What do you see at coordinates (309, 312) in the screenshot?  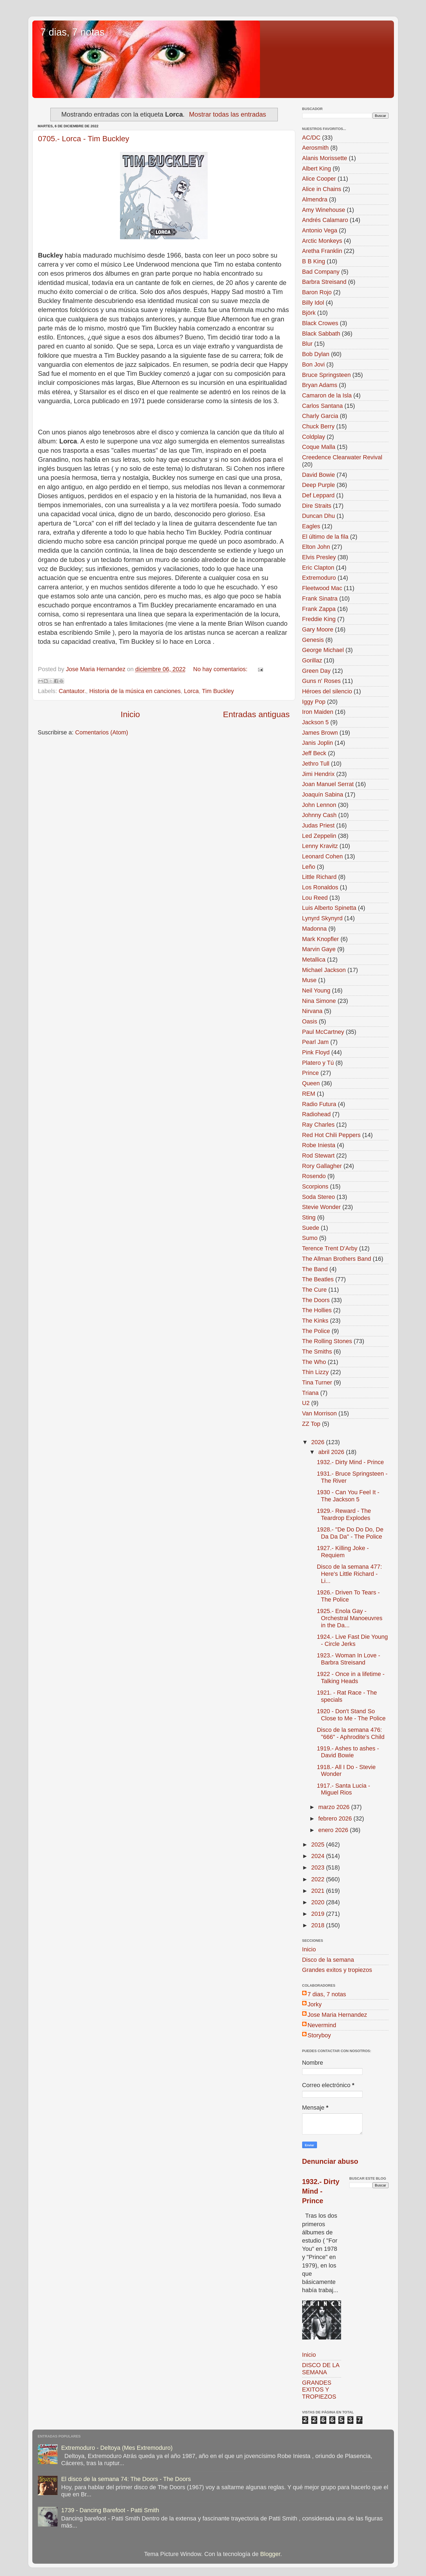 I see `Björk` at bounding box center [309, 312].